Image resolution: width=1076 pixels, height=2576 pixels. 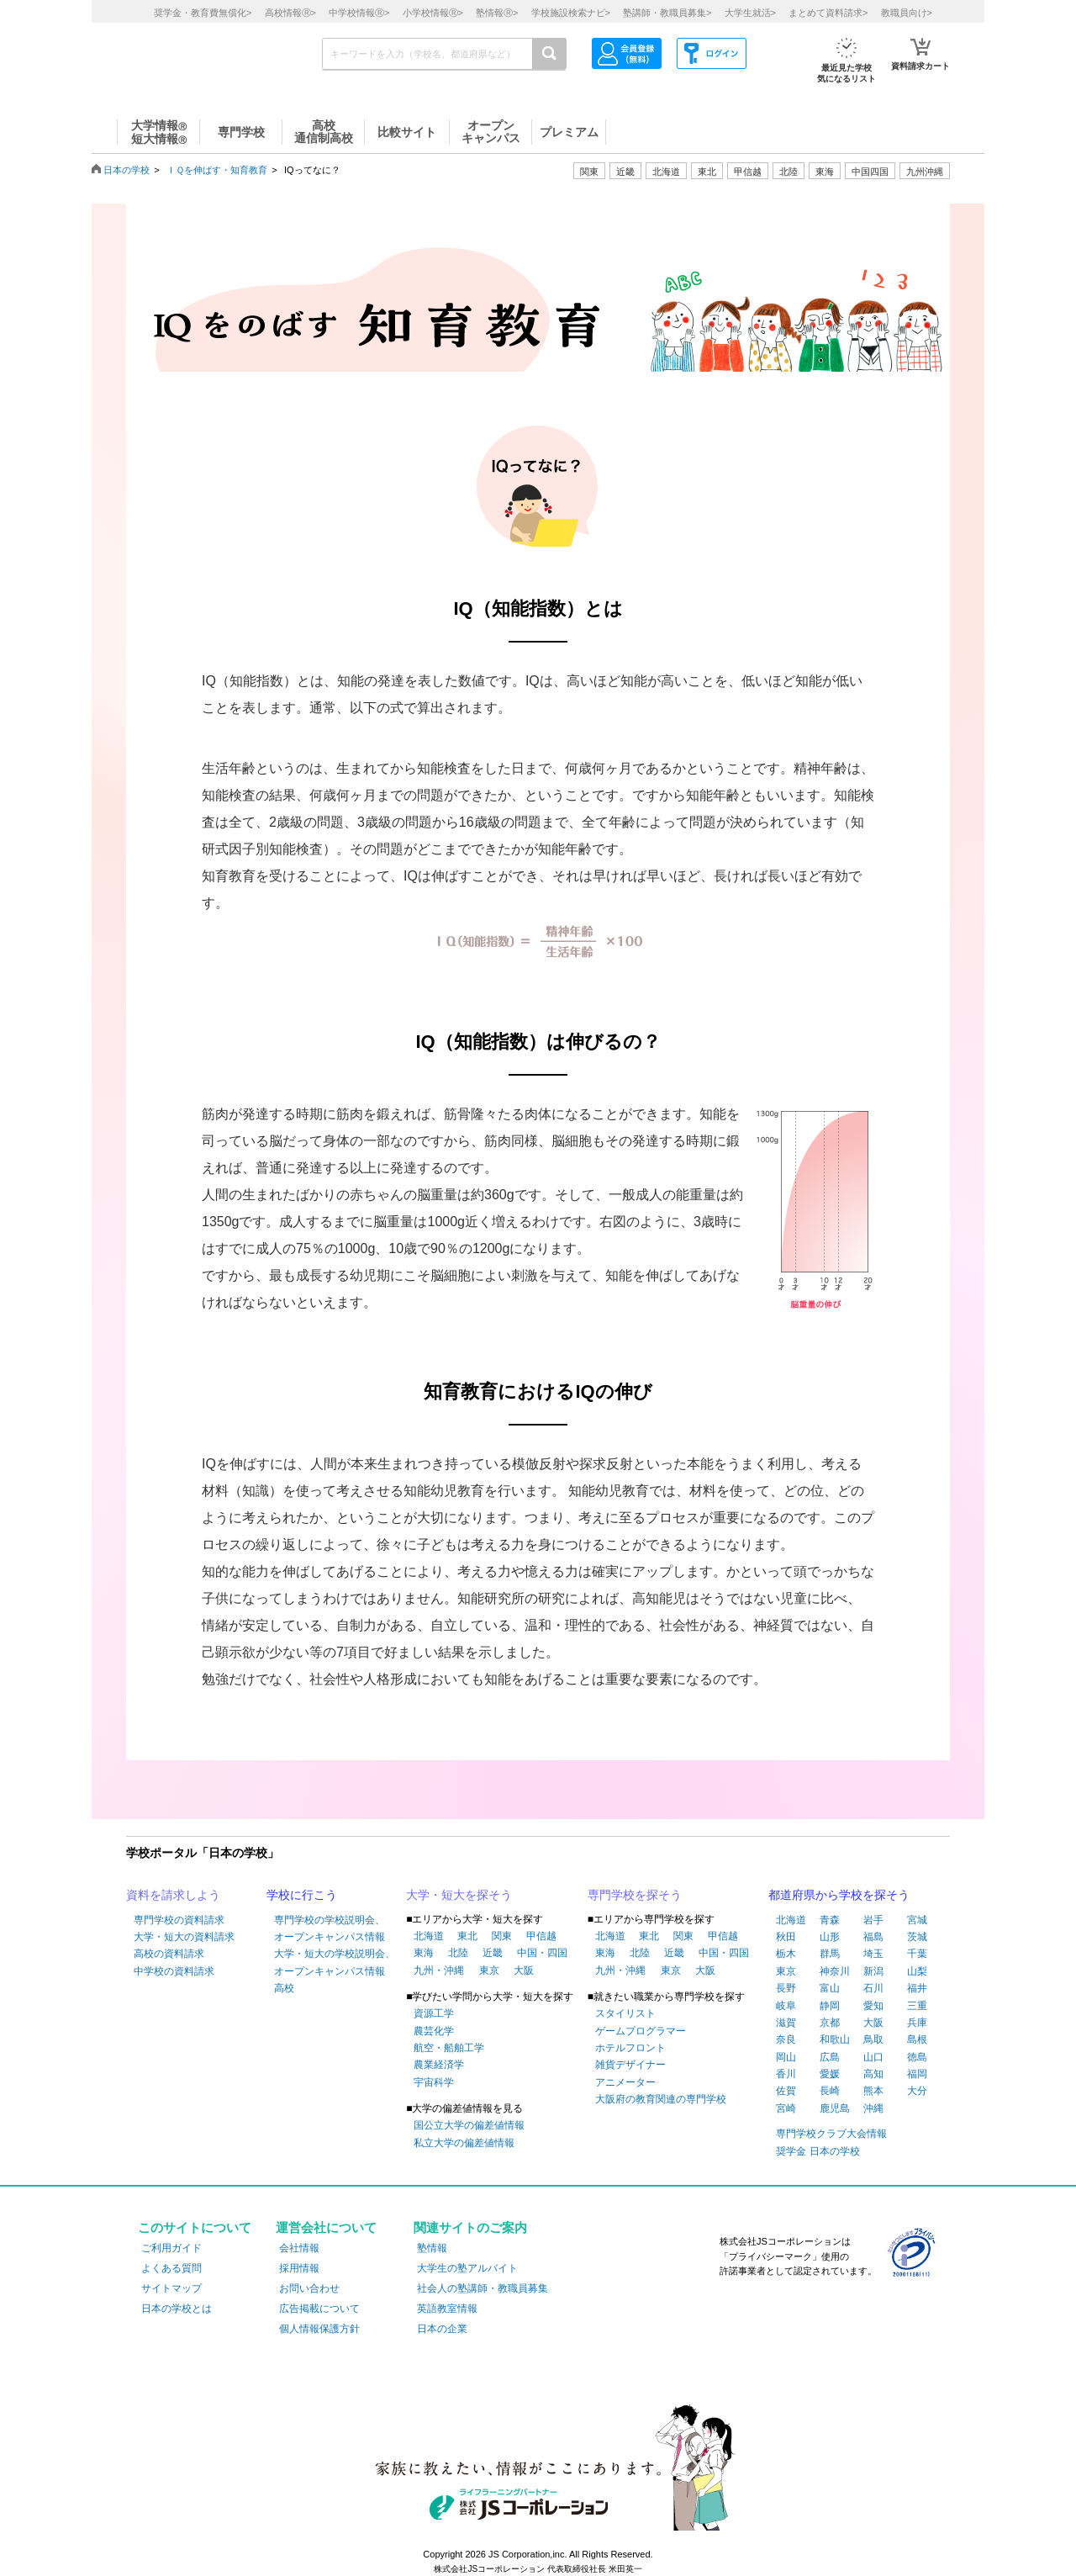 I want to click on 富山, so click(x=830, y=1988).